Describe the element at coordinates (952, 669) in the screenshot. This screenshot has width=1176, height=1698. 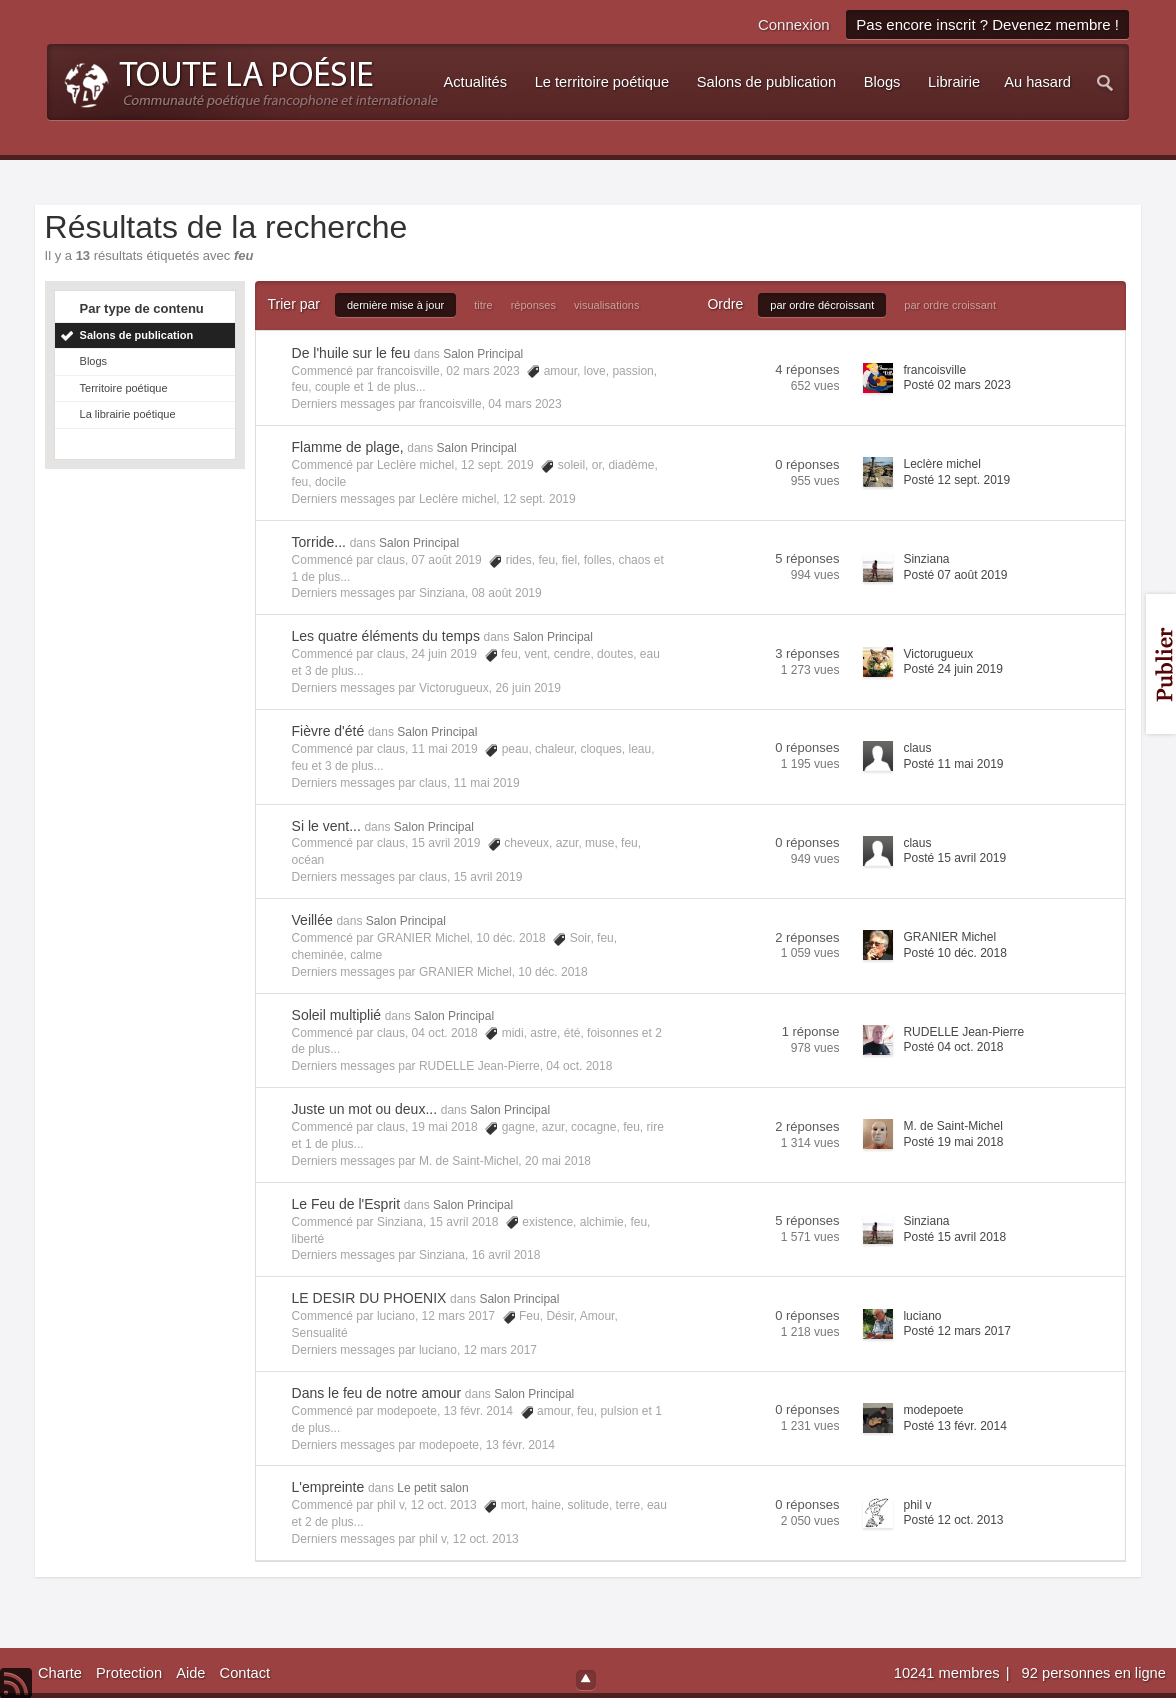
I see `Posté 24 juin 2019` at that location.